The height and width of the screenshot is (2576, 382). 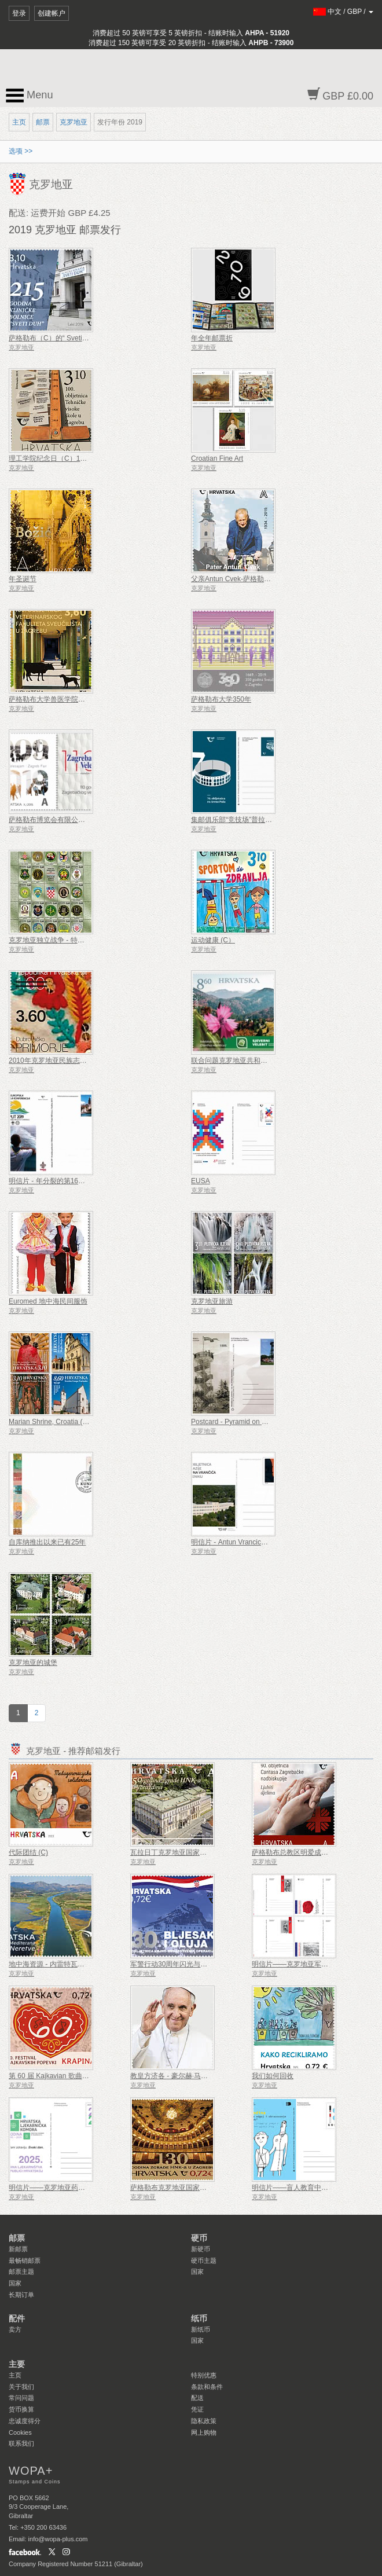 What do you see at coordinates (25, 2260) in the screenshot?
I see `最畅销邮票` at bounding box center [25, 2260].